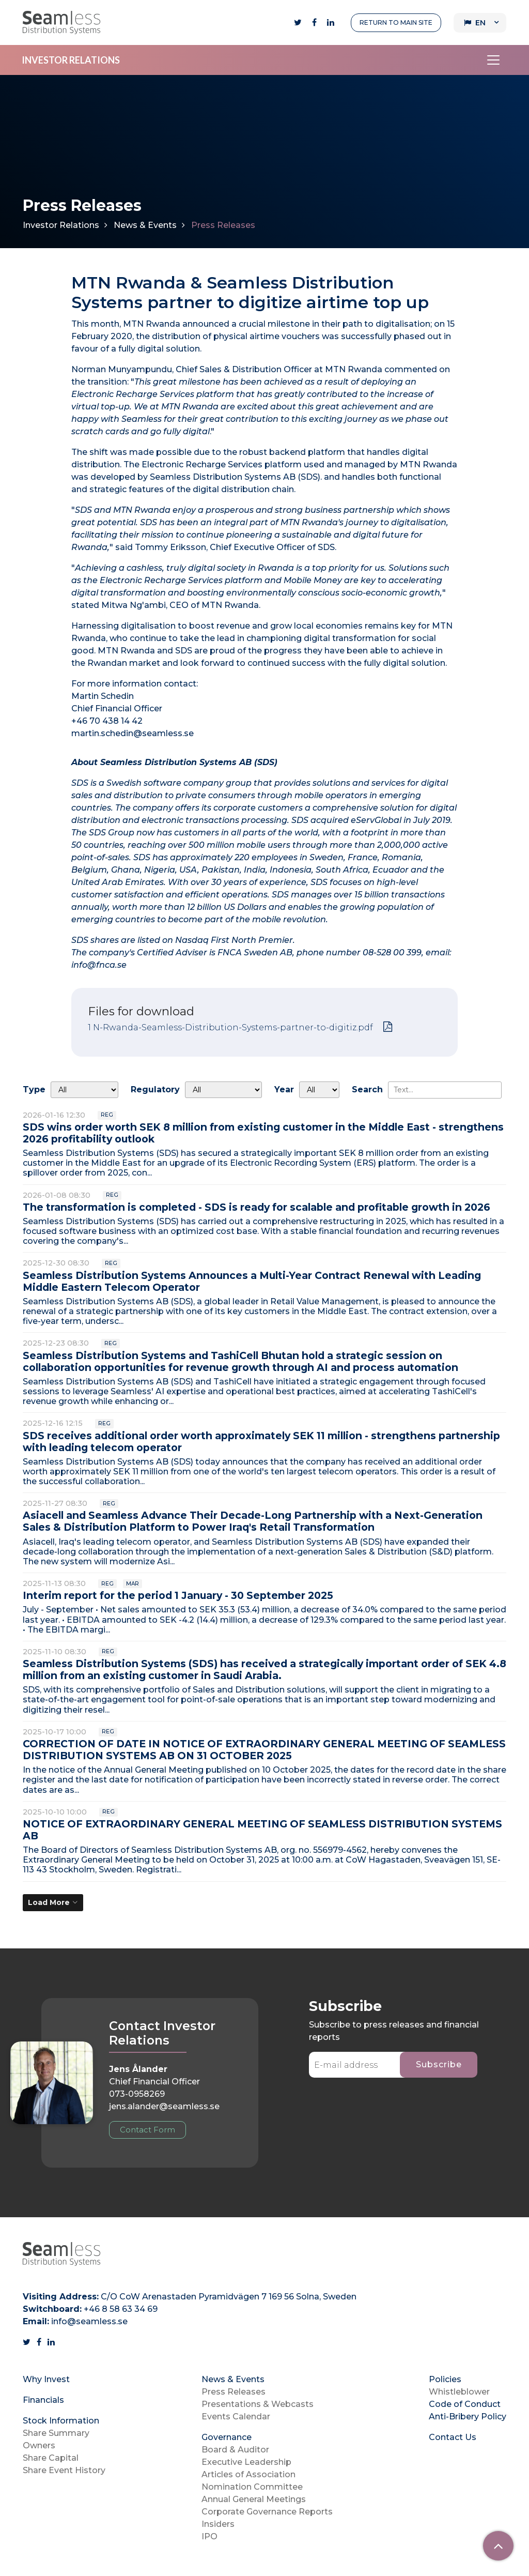  Describe the element at coordinates (145, 225) in the screenshot. I see `News & Events` at that location.